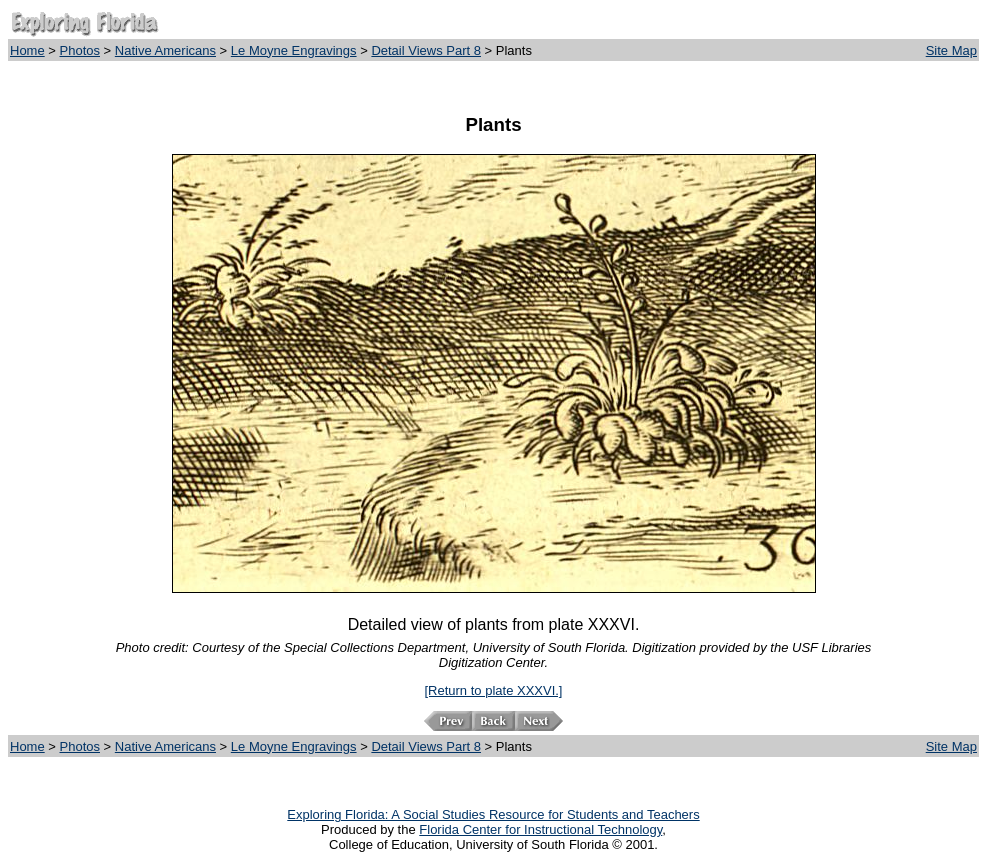 This screenshot has height=868, width=987. I want to click on Le Moyne Engravings, so click(294, 50).